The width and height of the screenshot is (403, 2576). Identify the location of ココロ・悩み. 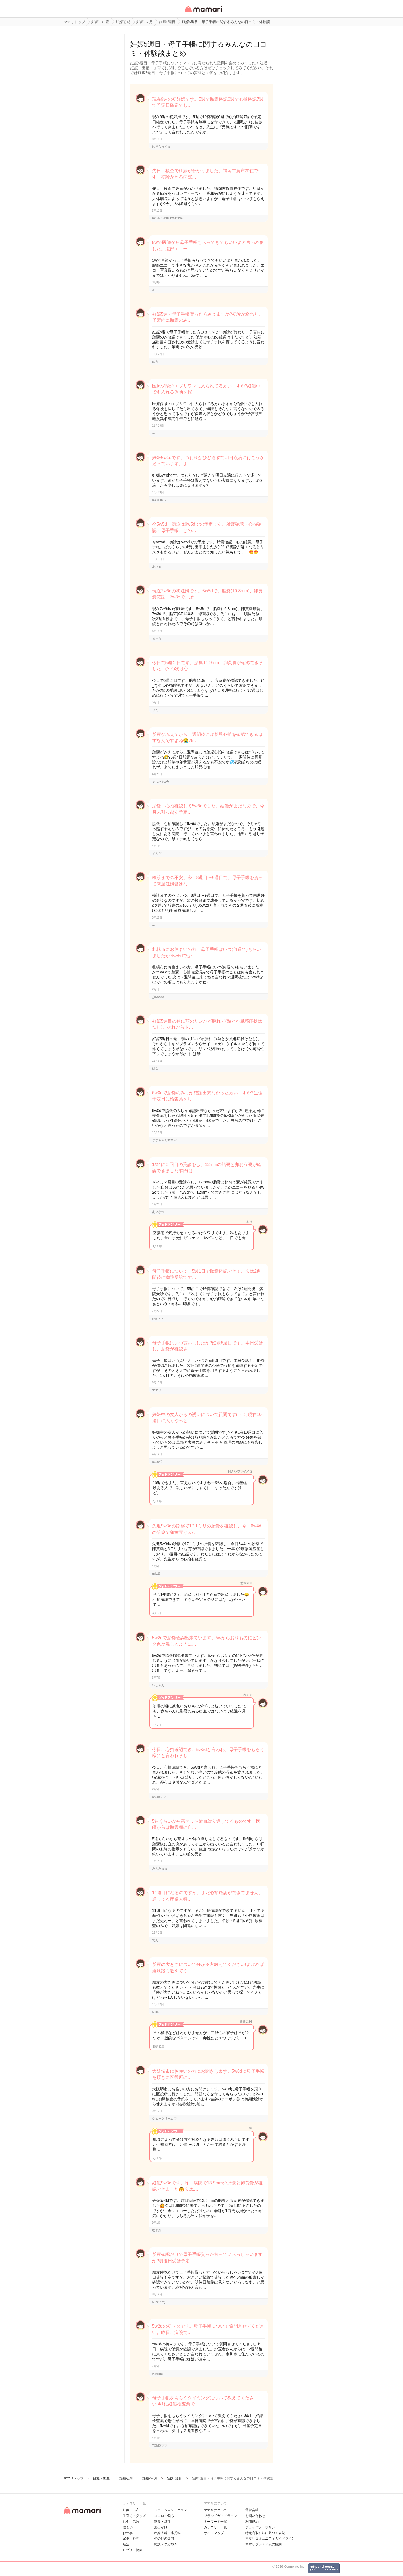
(164, 2516).